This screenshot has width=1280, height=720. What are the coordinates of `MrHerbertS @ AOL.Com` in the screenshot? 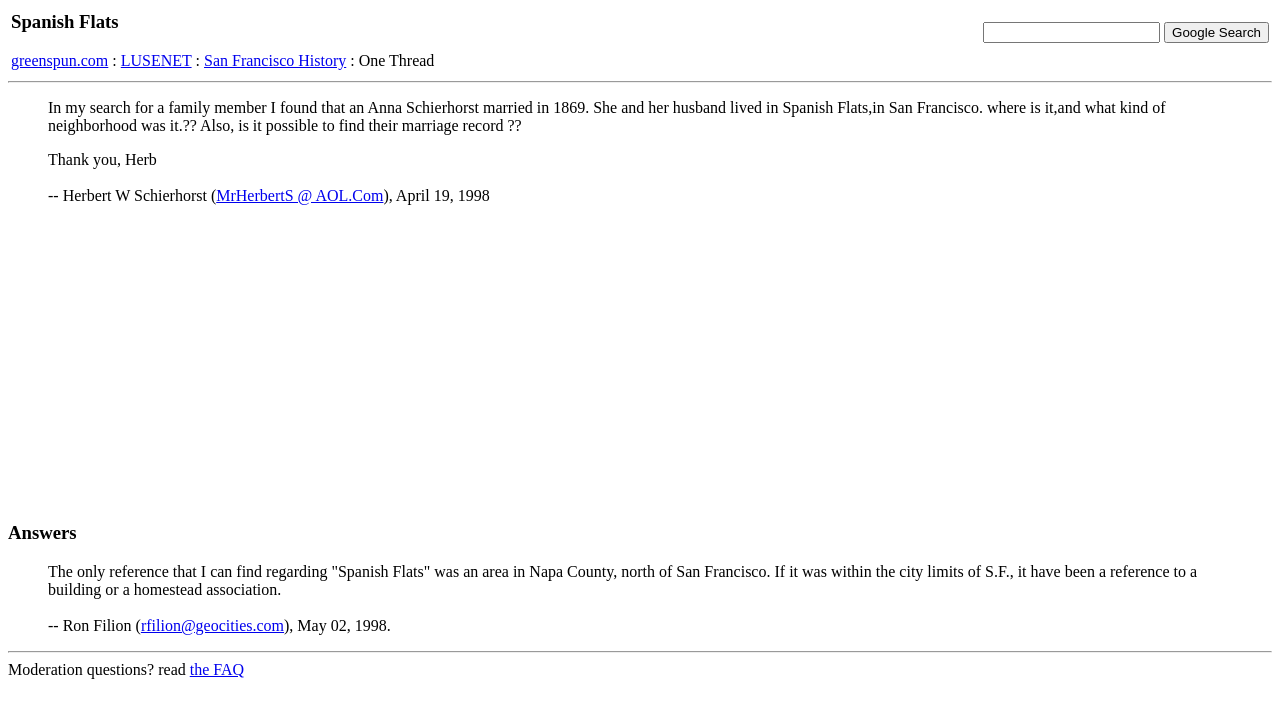 It's located at (299, 195).